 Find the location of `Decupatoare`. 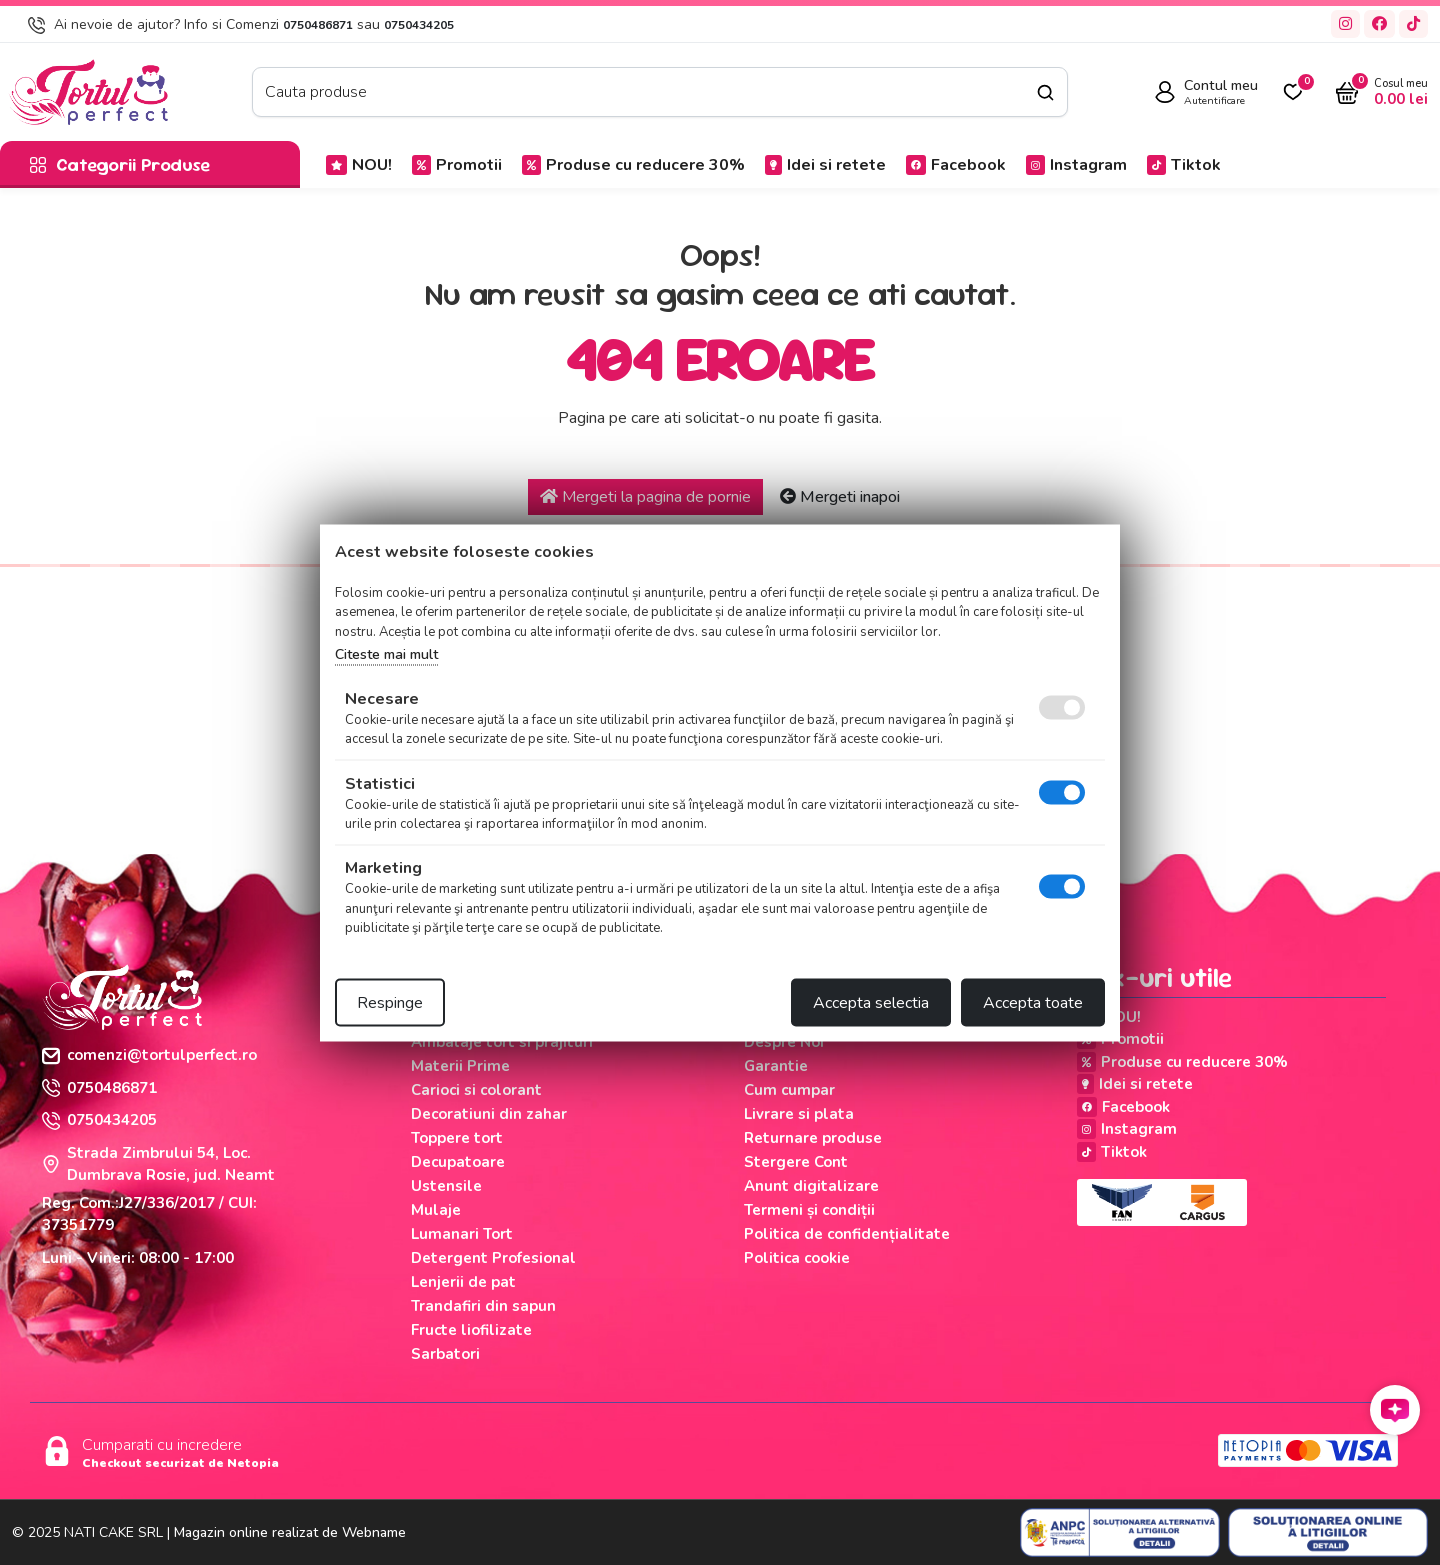

Decupatoare is located at coordinates (458, 1162).